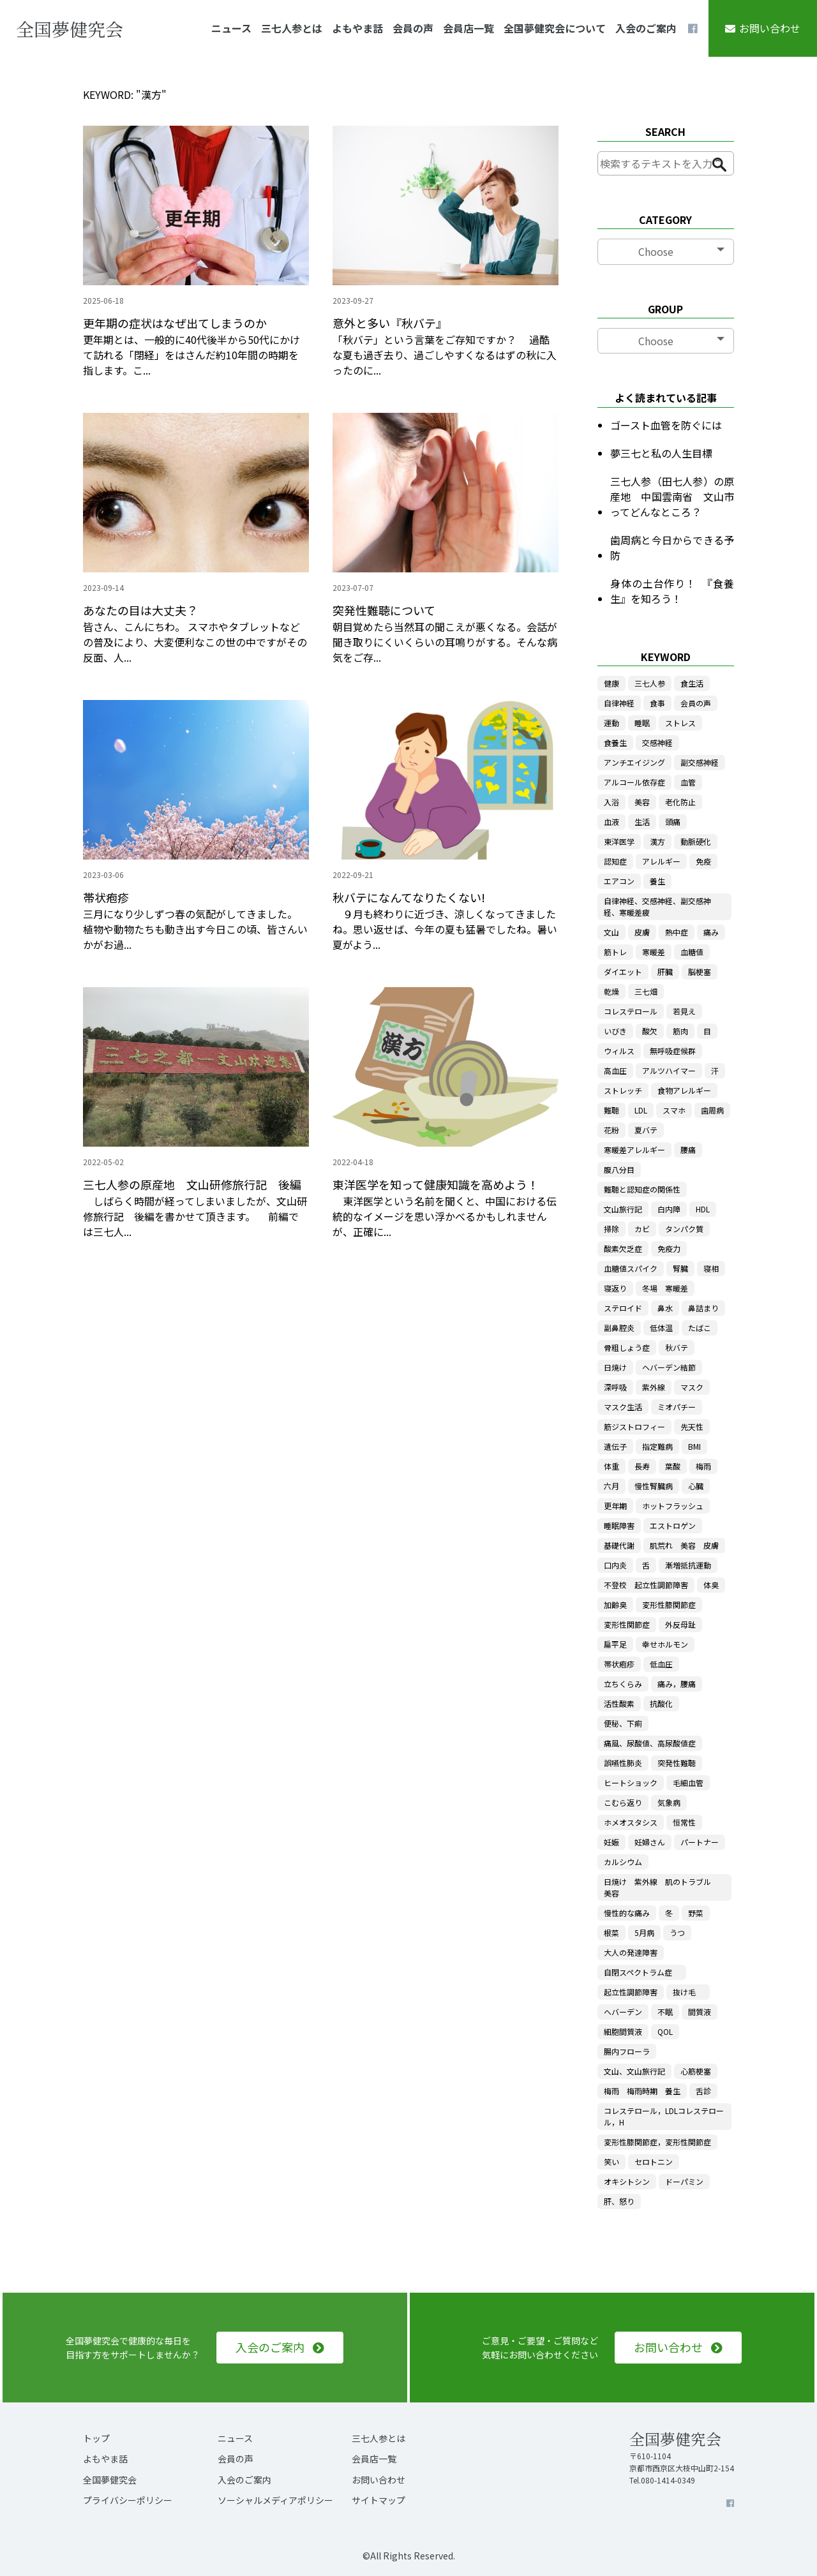 The height and width of the screenshot is (2576, 817). What do you see at coordinates (672, 821) in the screenshot?
I see `頭痛` at bounding box center [672, 821].